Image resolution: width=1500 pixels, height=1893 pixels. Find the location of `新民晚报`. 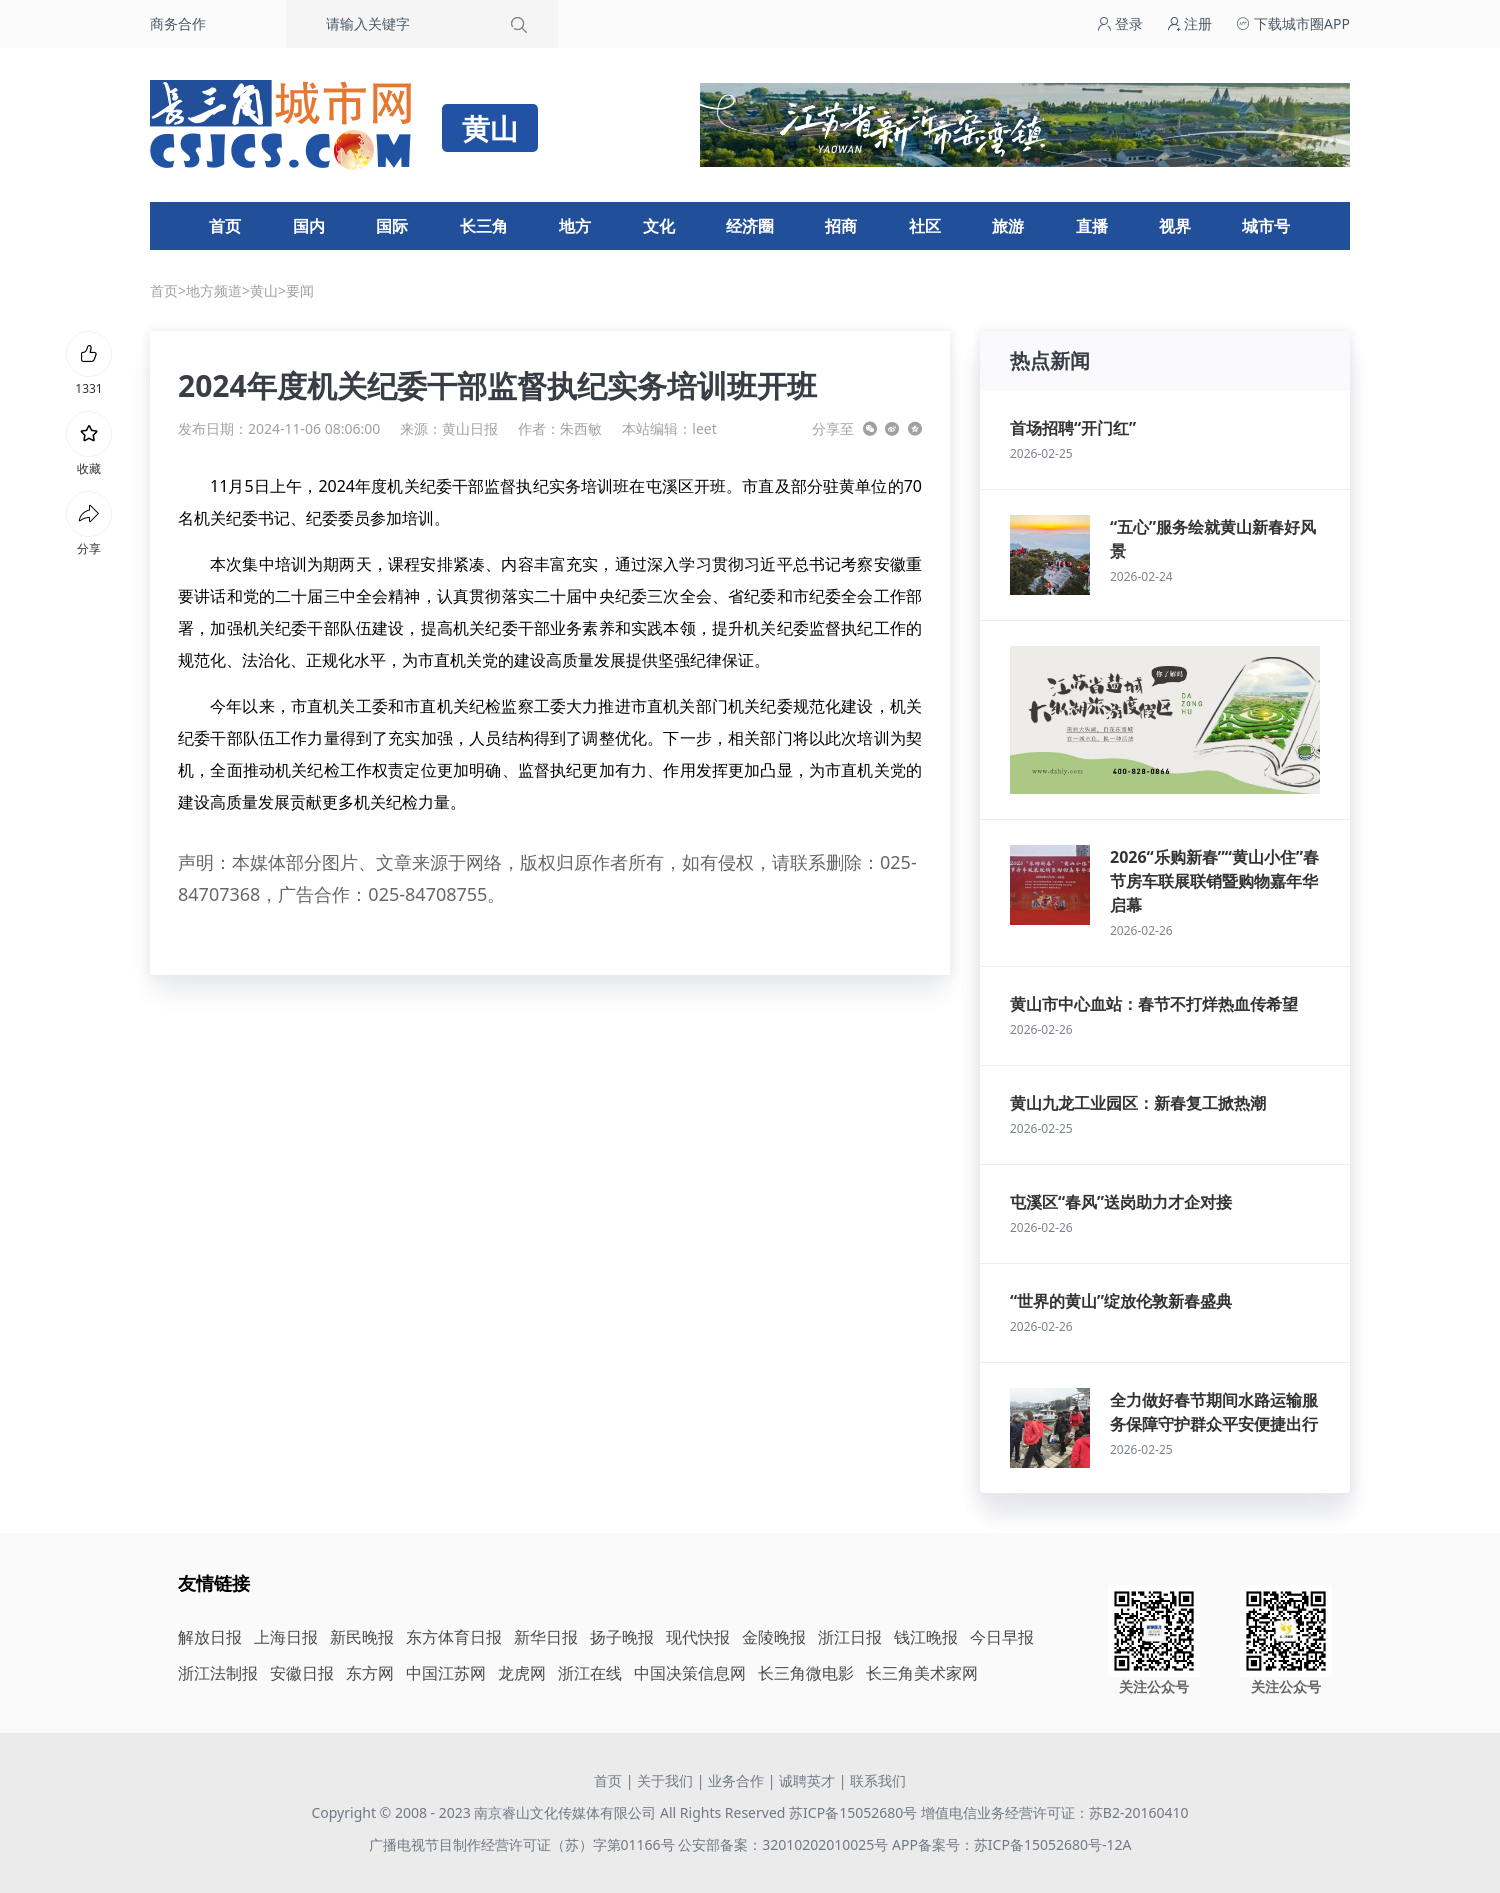

新民晚报 is located at coordinates (362, 1637).